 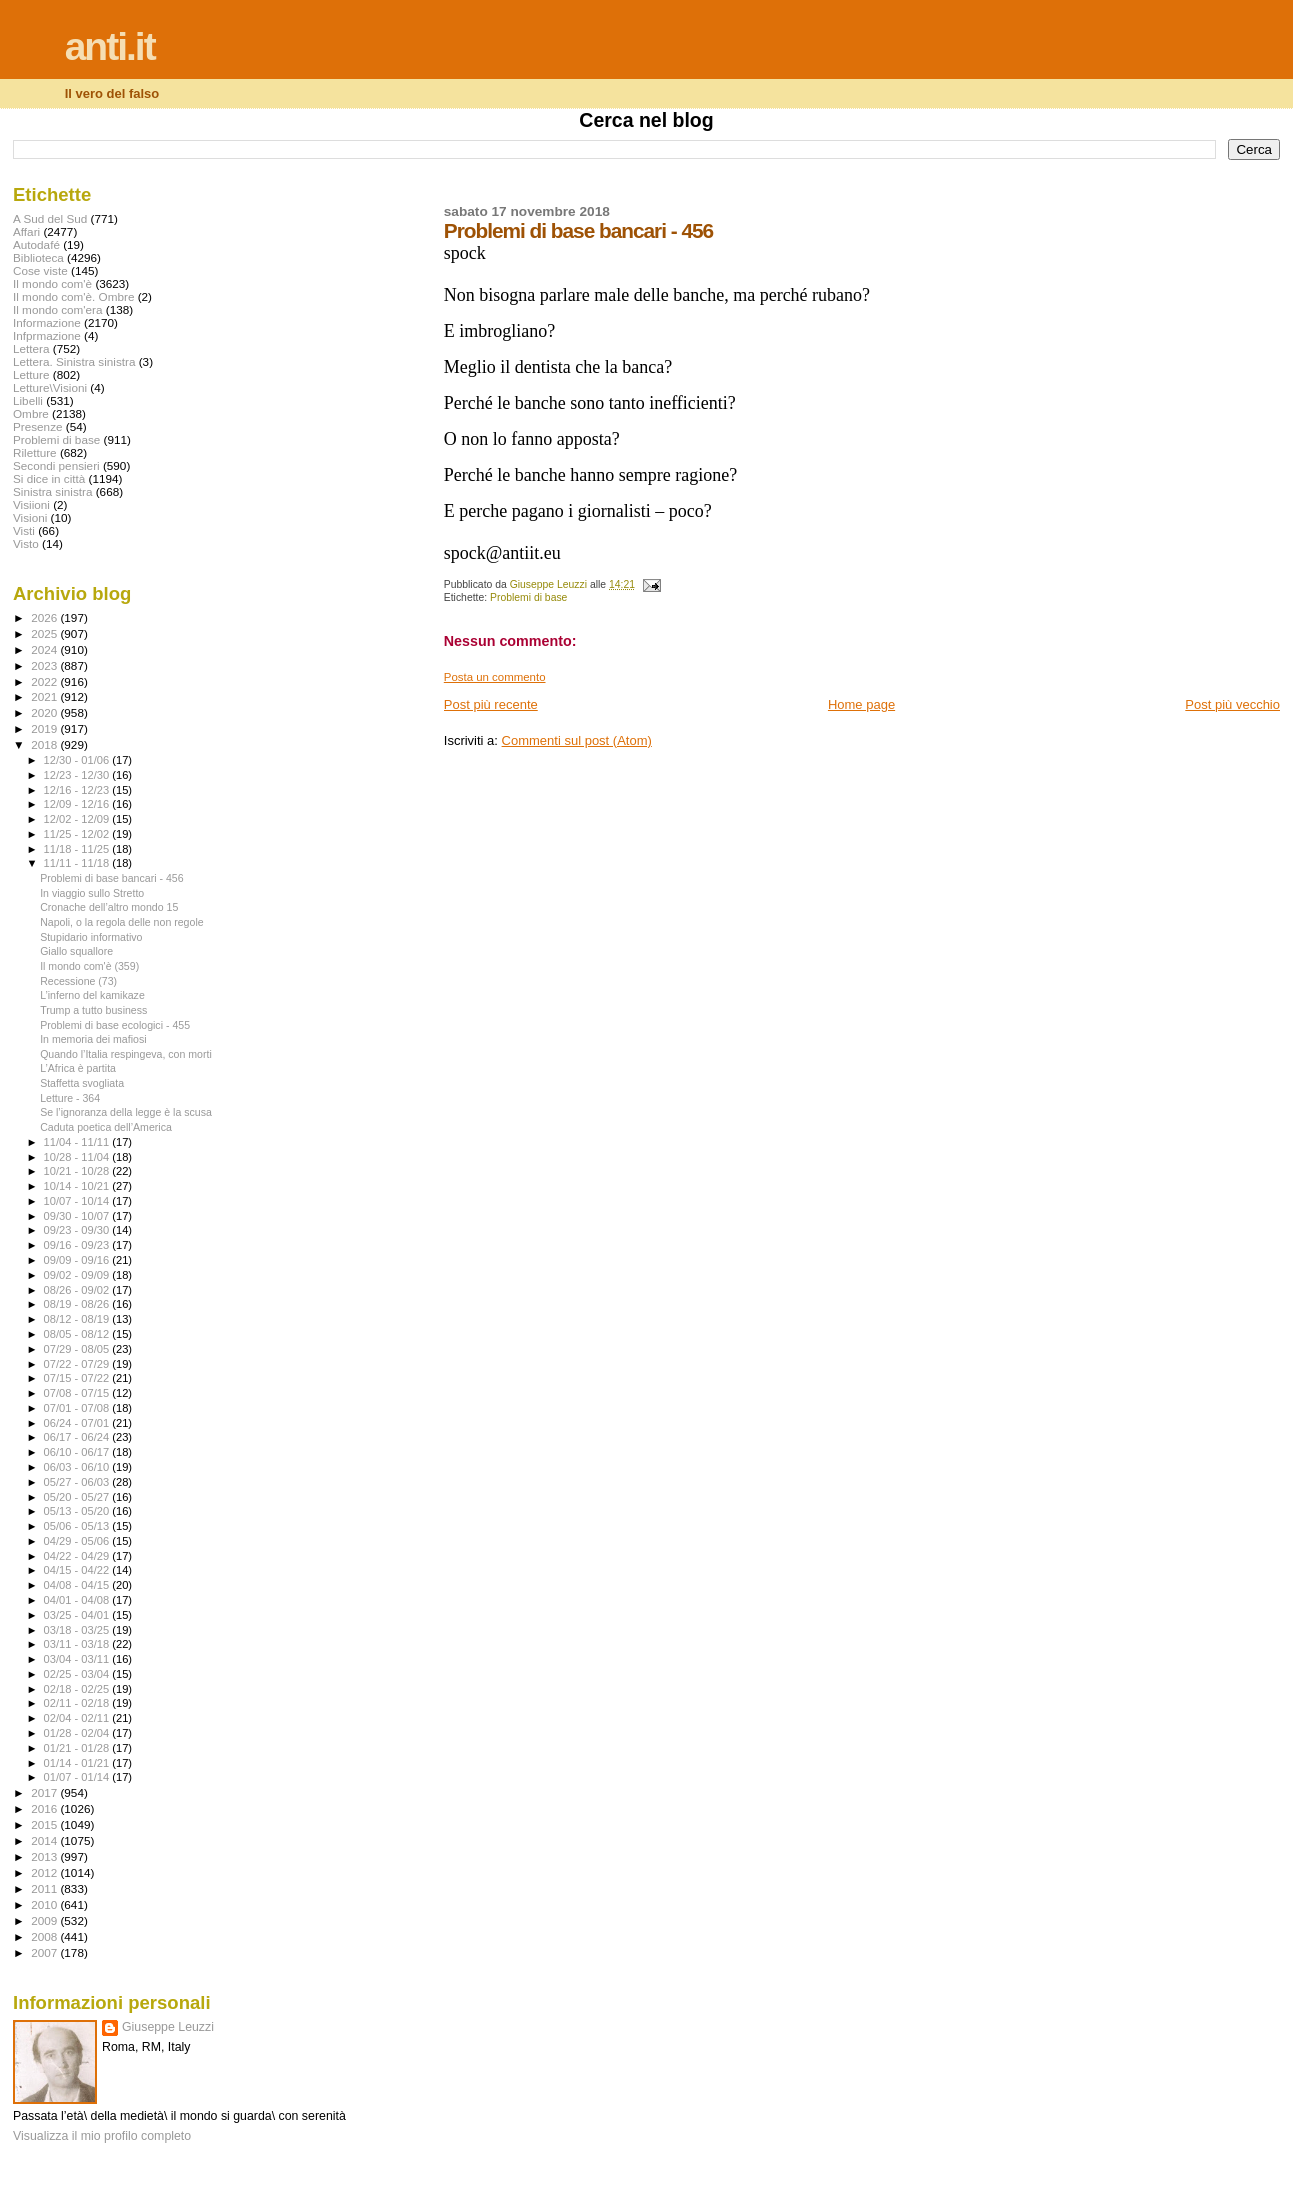 I want to click on Biblioteca, so click(x=38, y=257).